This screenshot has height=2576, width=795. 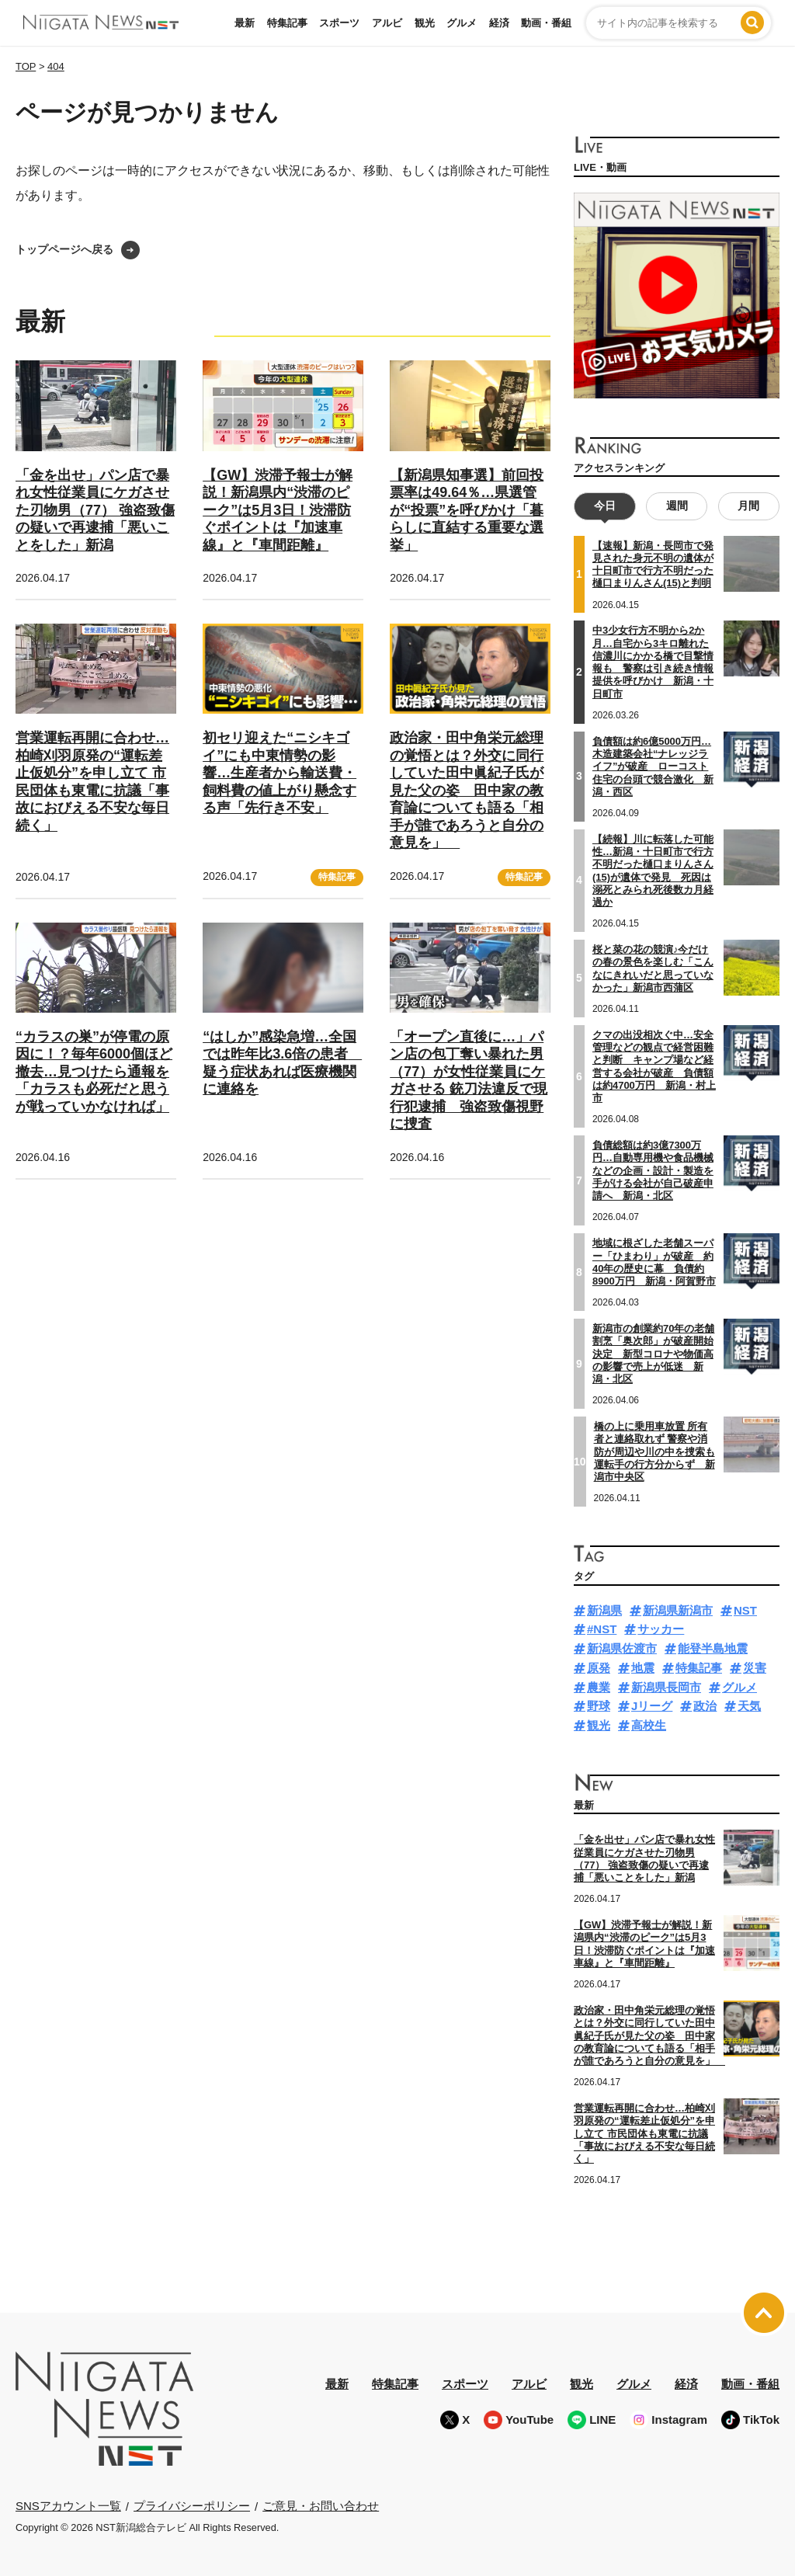 I want to click on 能登半島地震, so click(x=713, y=1648).